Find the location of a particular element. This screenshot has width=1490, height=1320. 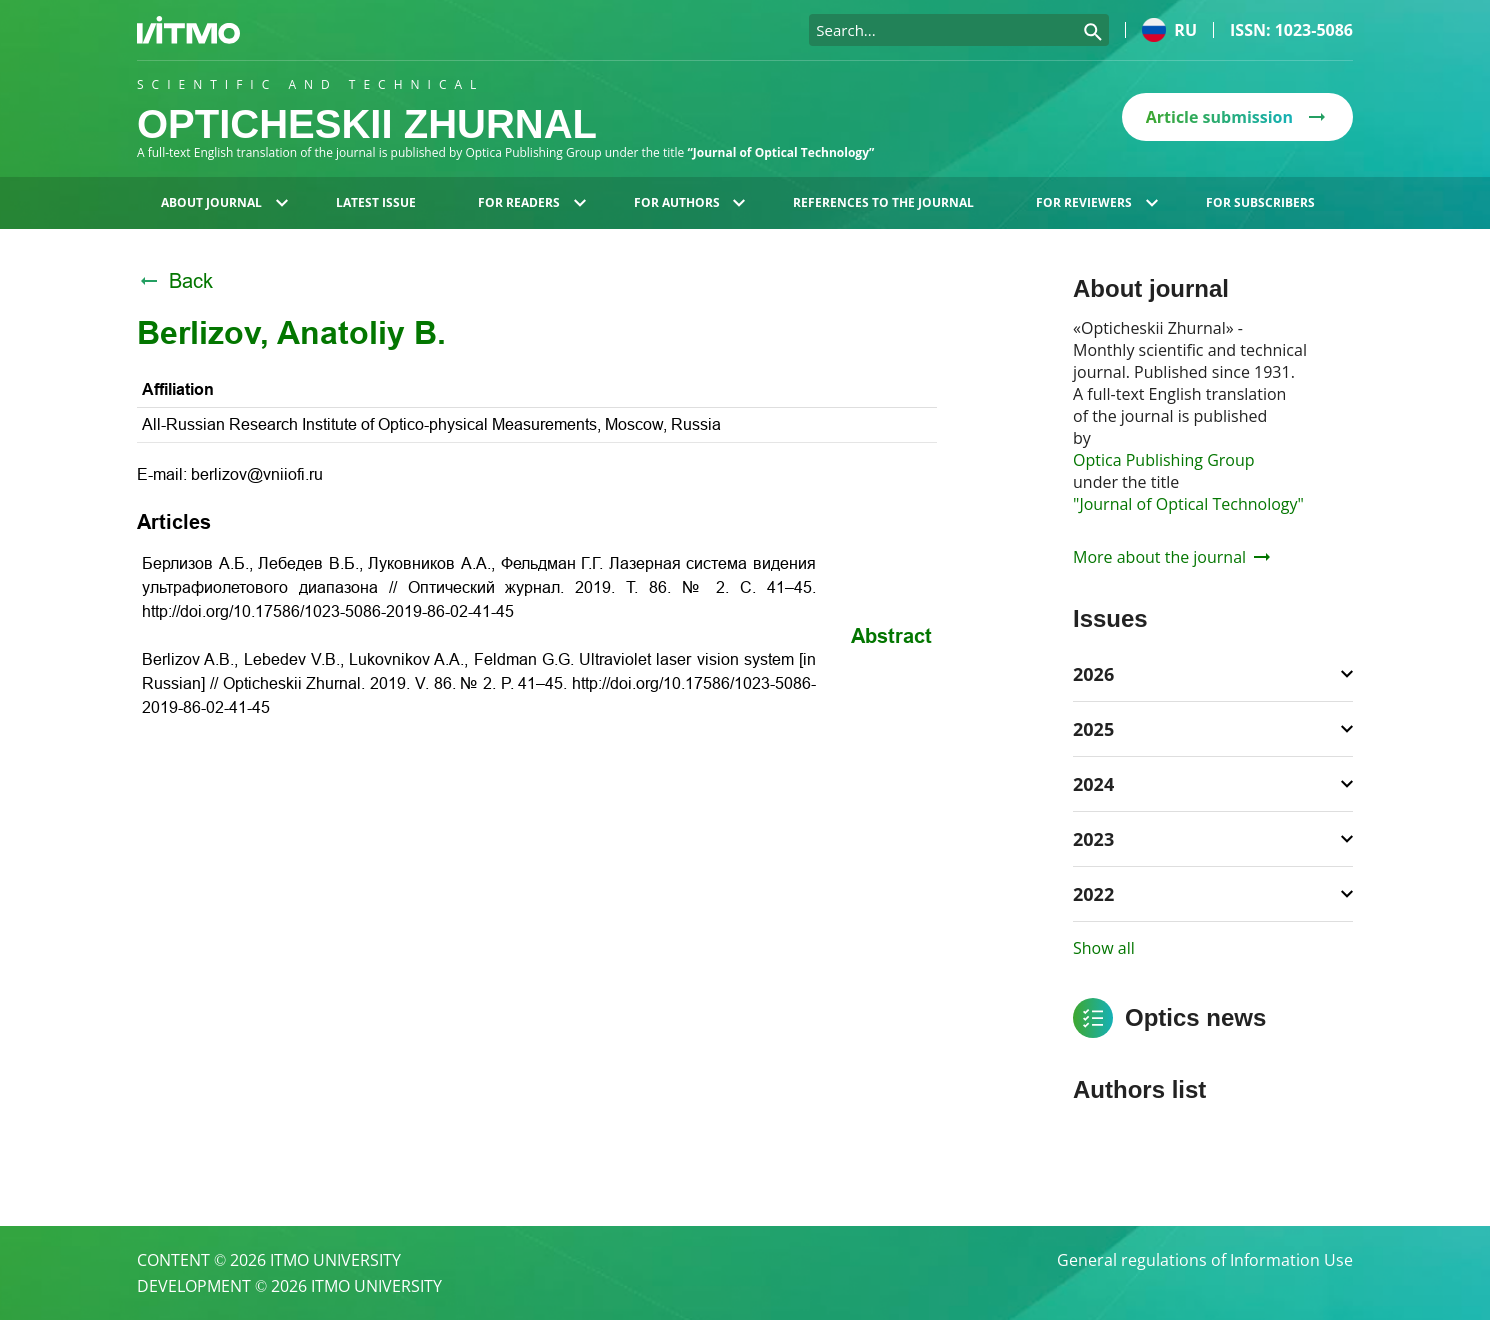

Show all is located at coordinates (1104, 948).